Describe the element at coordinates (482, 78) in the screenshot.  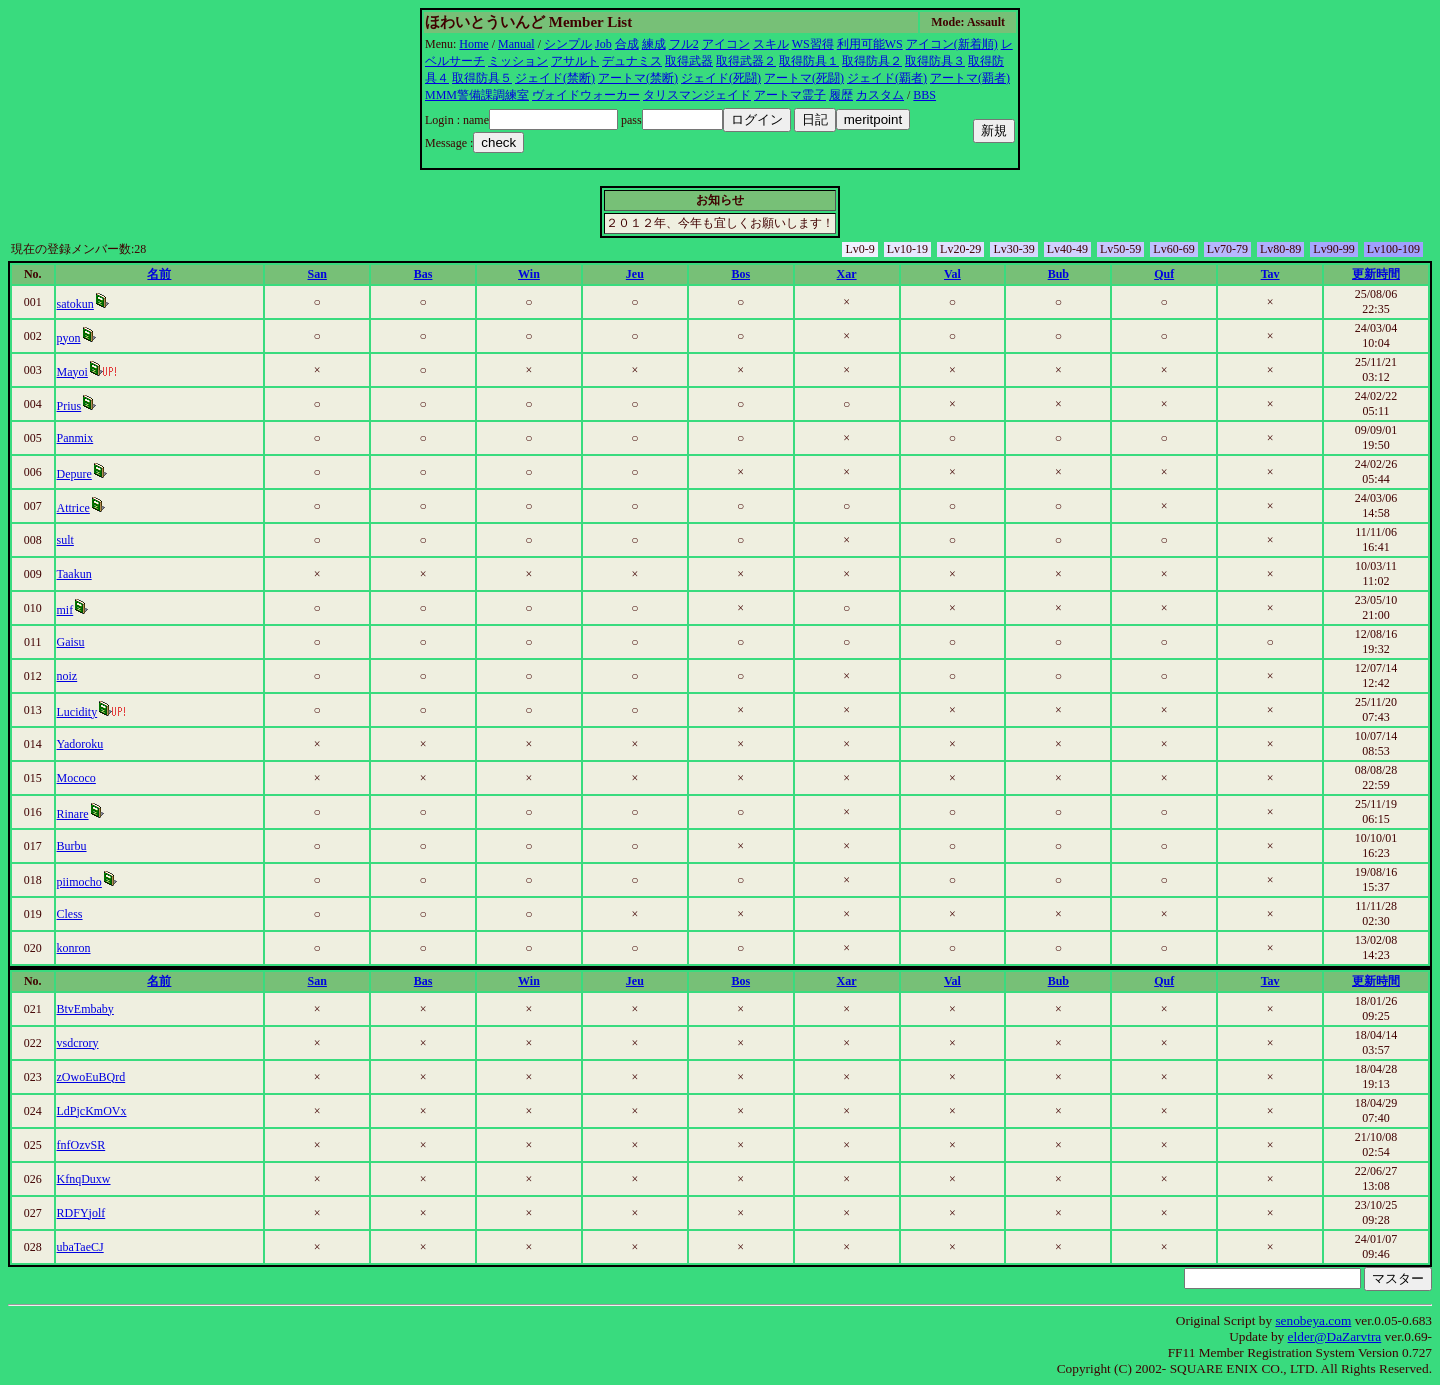
I see `取得防具５` at that location.